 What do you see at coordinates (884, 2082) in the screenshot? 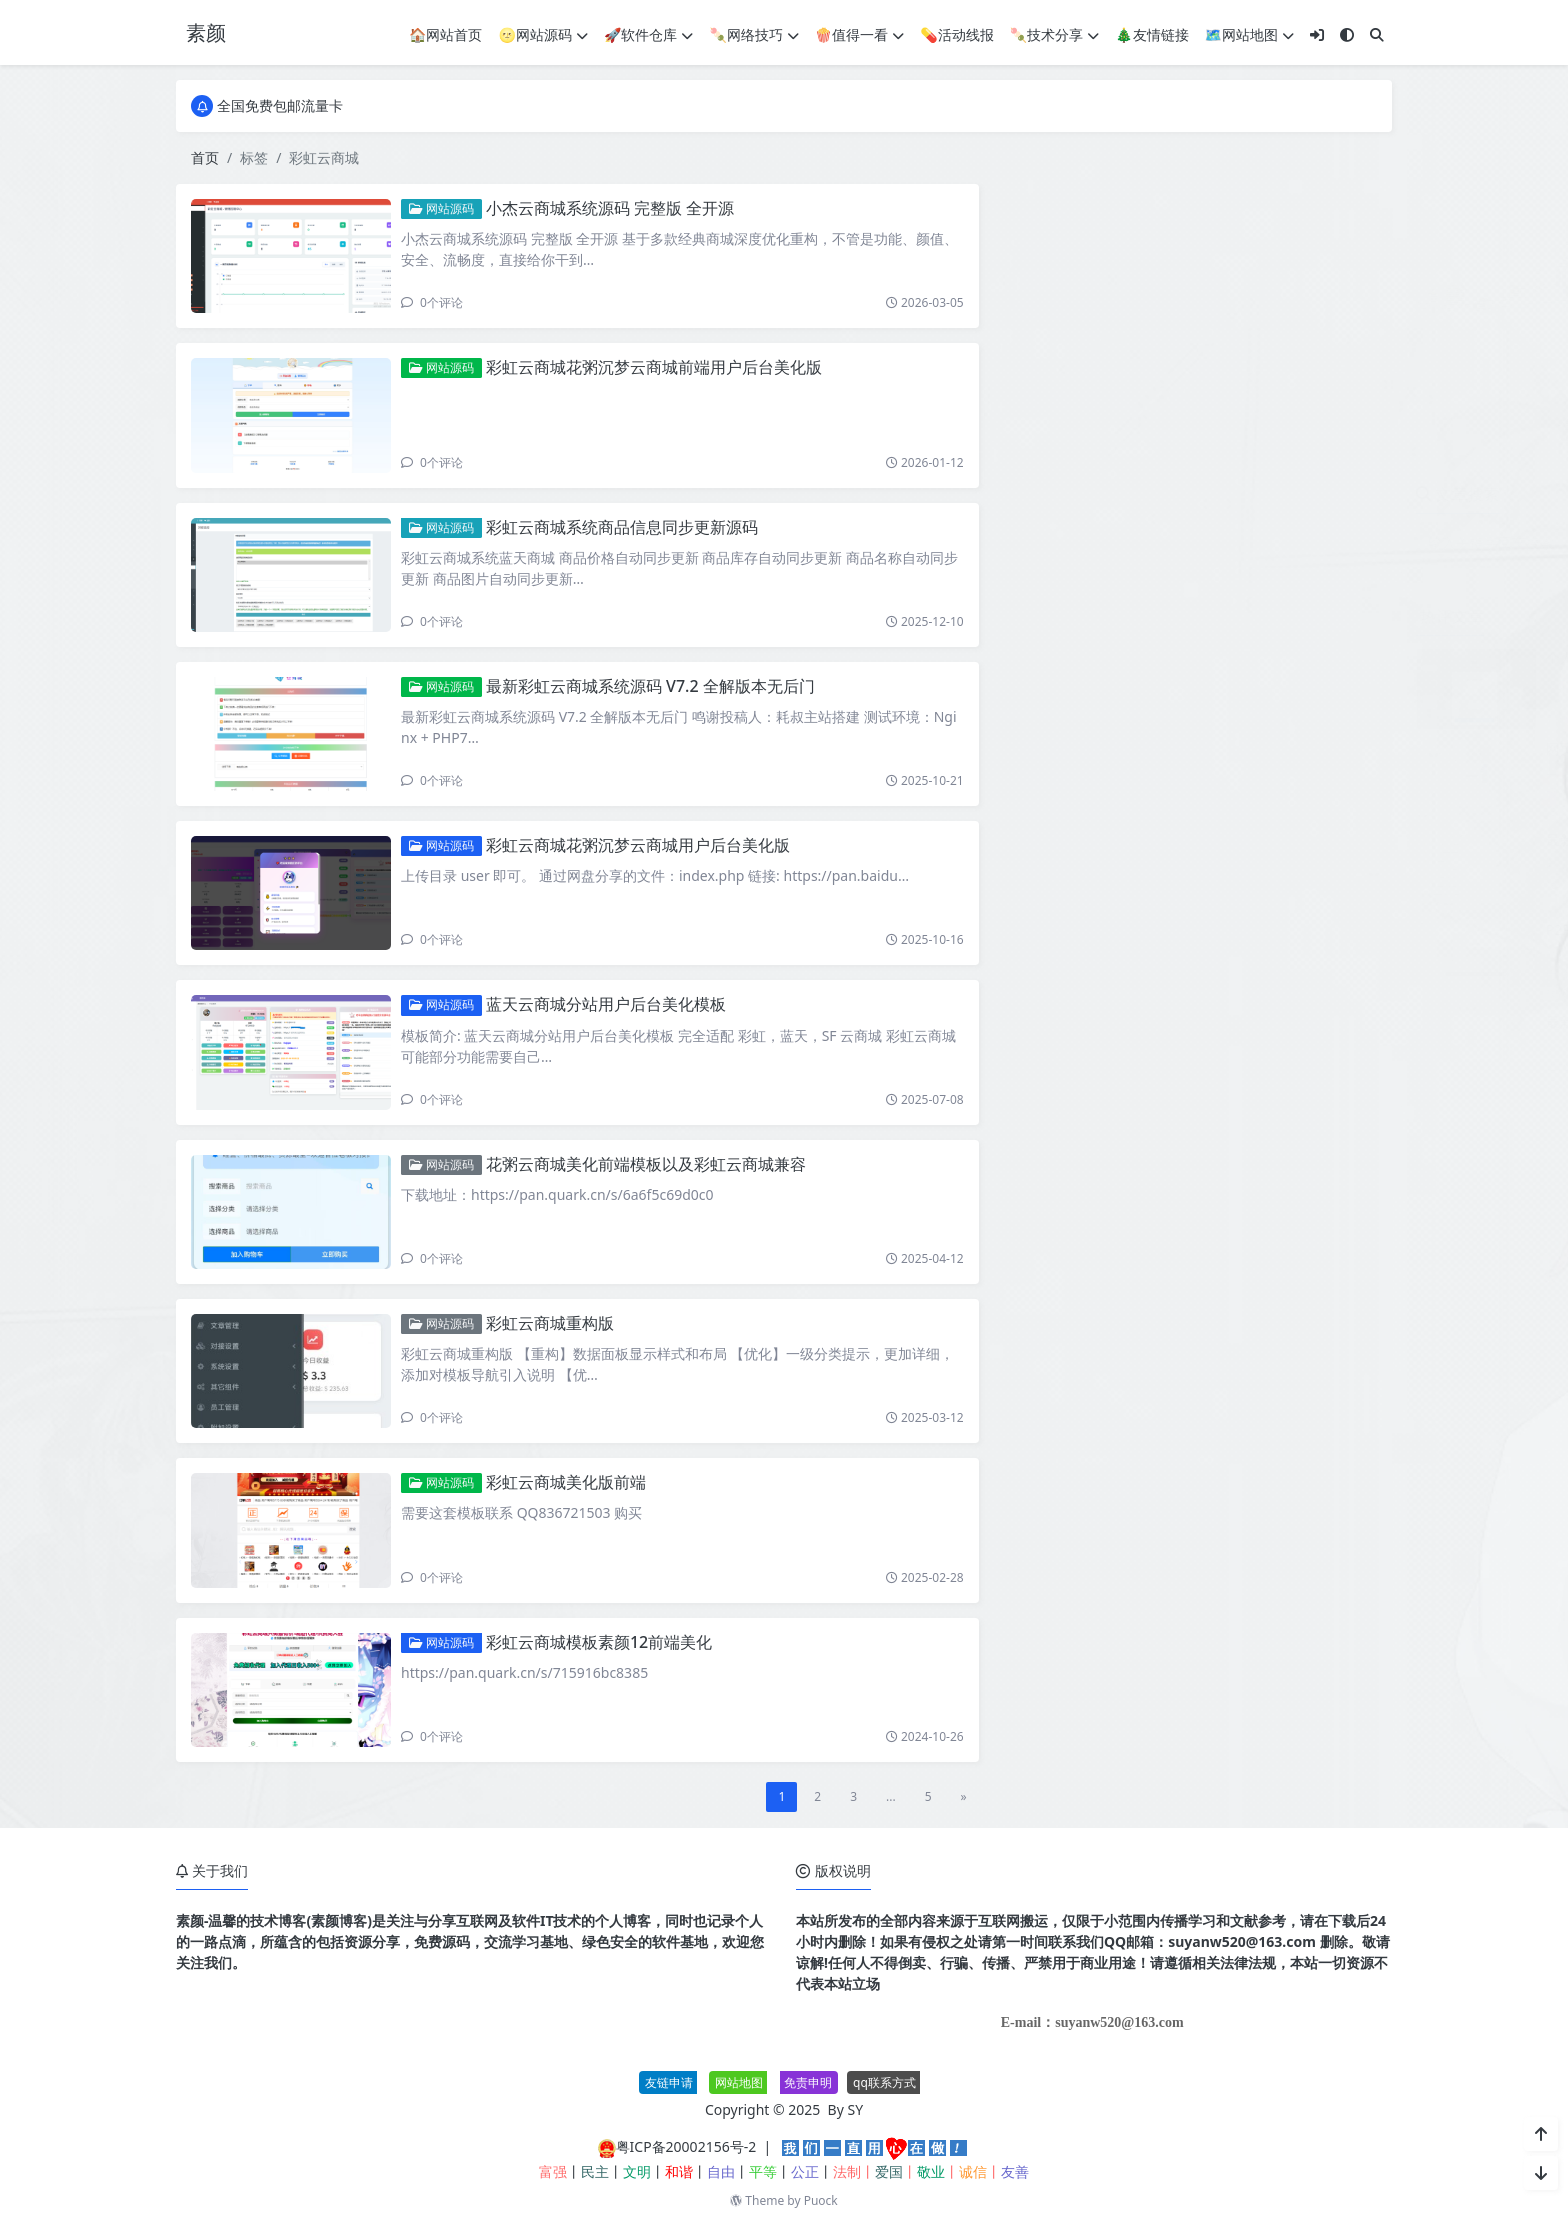
I see `qq联系方式` at bounding box center [884, 2082].